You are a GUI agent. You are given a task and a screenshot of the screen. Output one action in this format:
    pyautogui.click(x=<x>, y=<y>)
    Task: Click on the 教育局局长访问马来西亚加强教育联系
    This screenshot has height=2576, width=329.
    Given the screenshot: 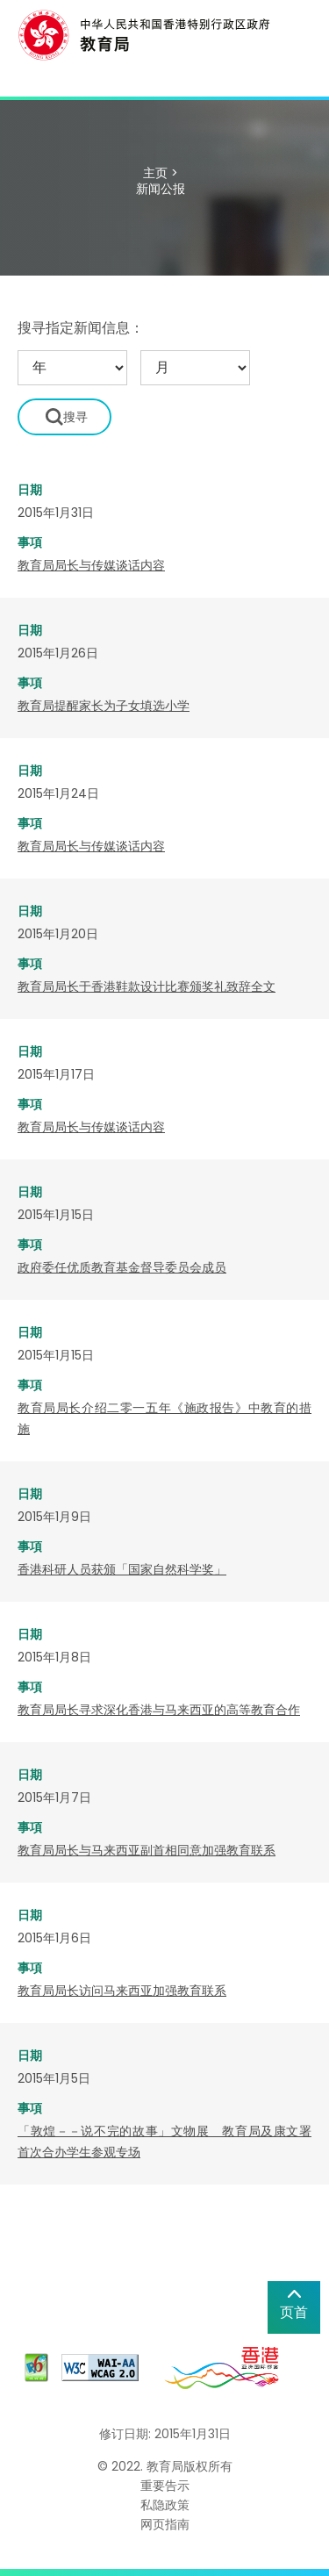 What is the action you would take?
    pyautogui.click(x=122, y=1990)
    